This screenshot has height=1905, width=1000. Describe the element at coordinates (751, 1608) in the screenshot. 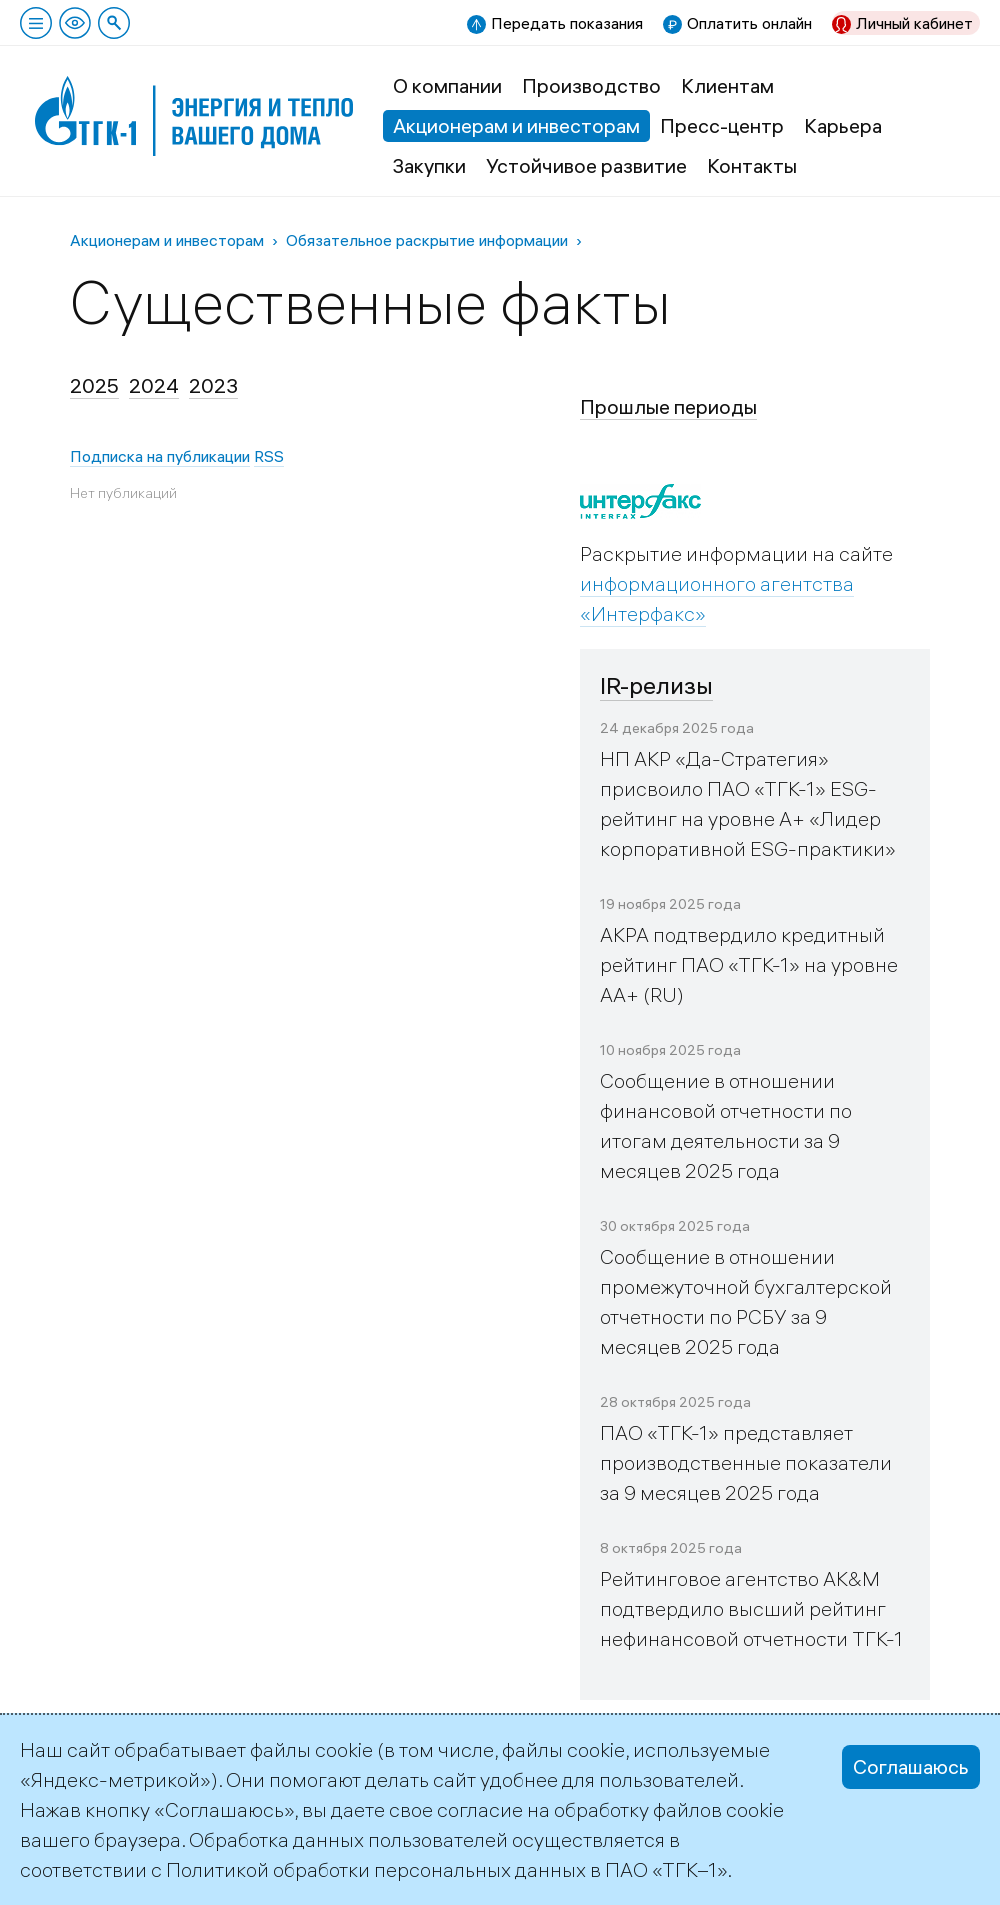

I see `Рейтинговое агентство AK&M подтвердило высший рейтинг нефинансовой отчетности ТГК-1` at that location.